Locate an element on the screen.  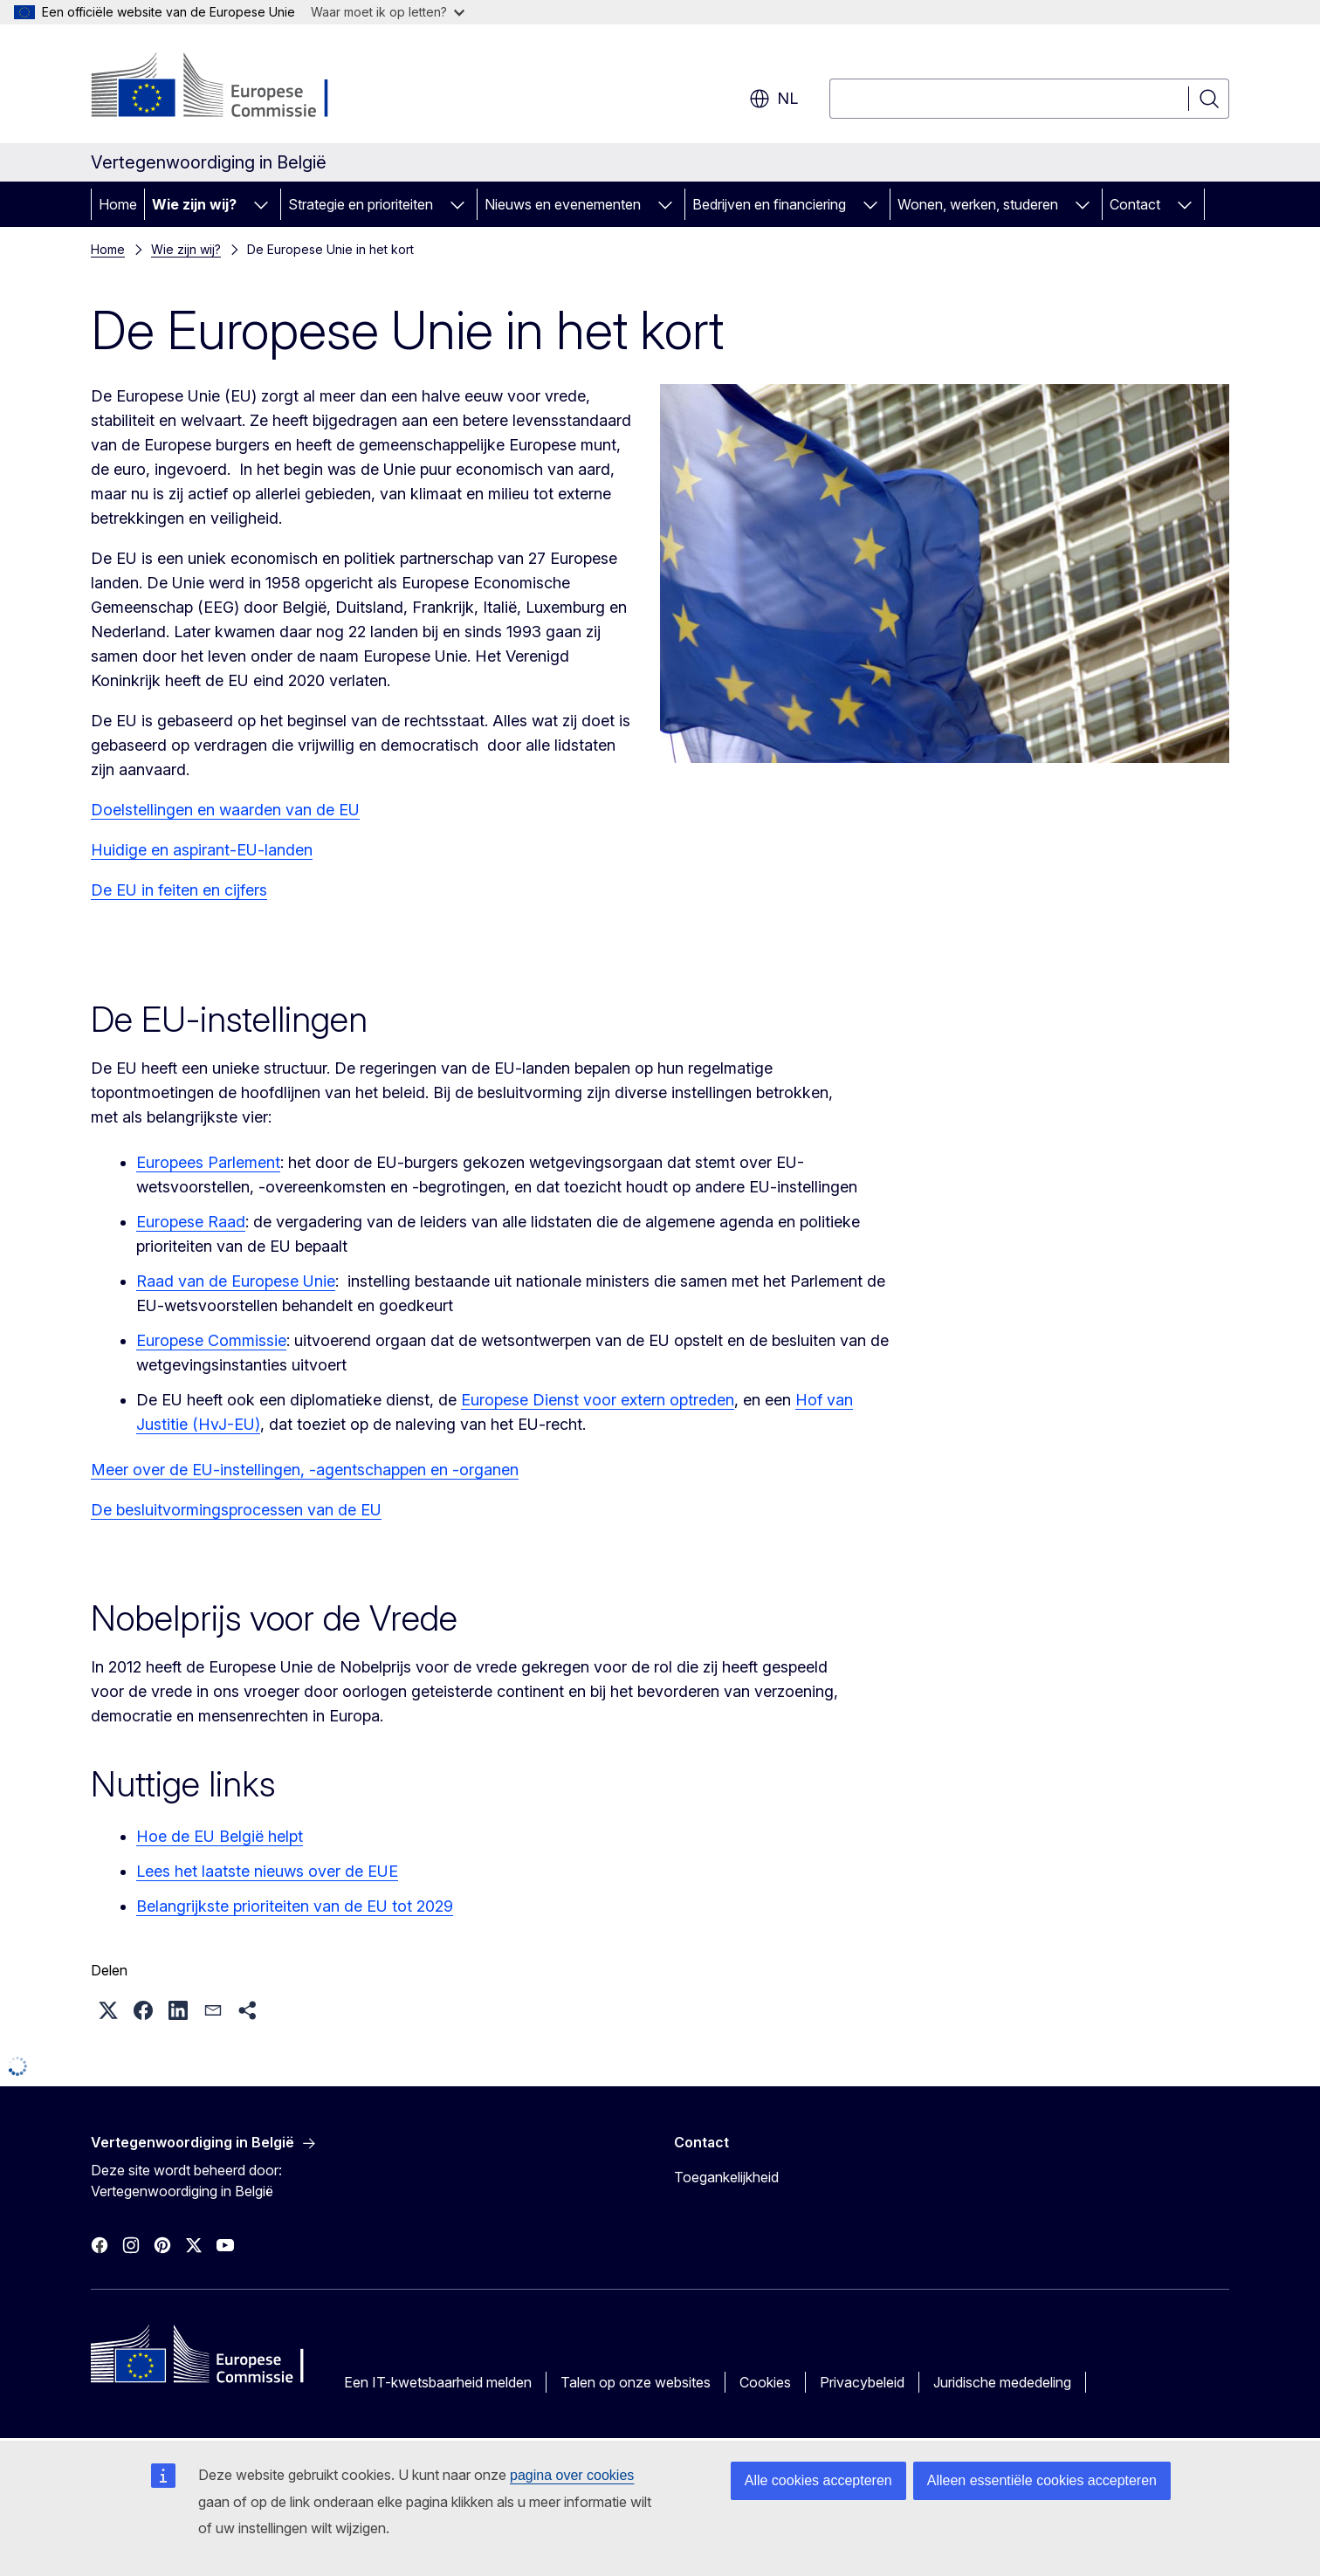
Europees Parlement is located at coordinates (208, 1162).